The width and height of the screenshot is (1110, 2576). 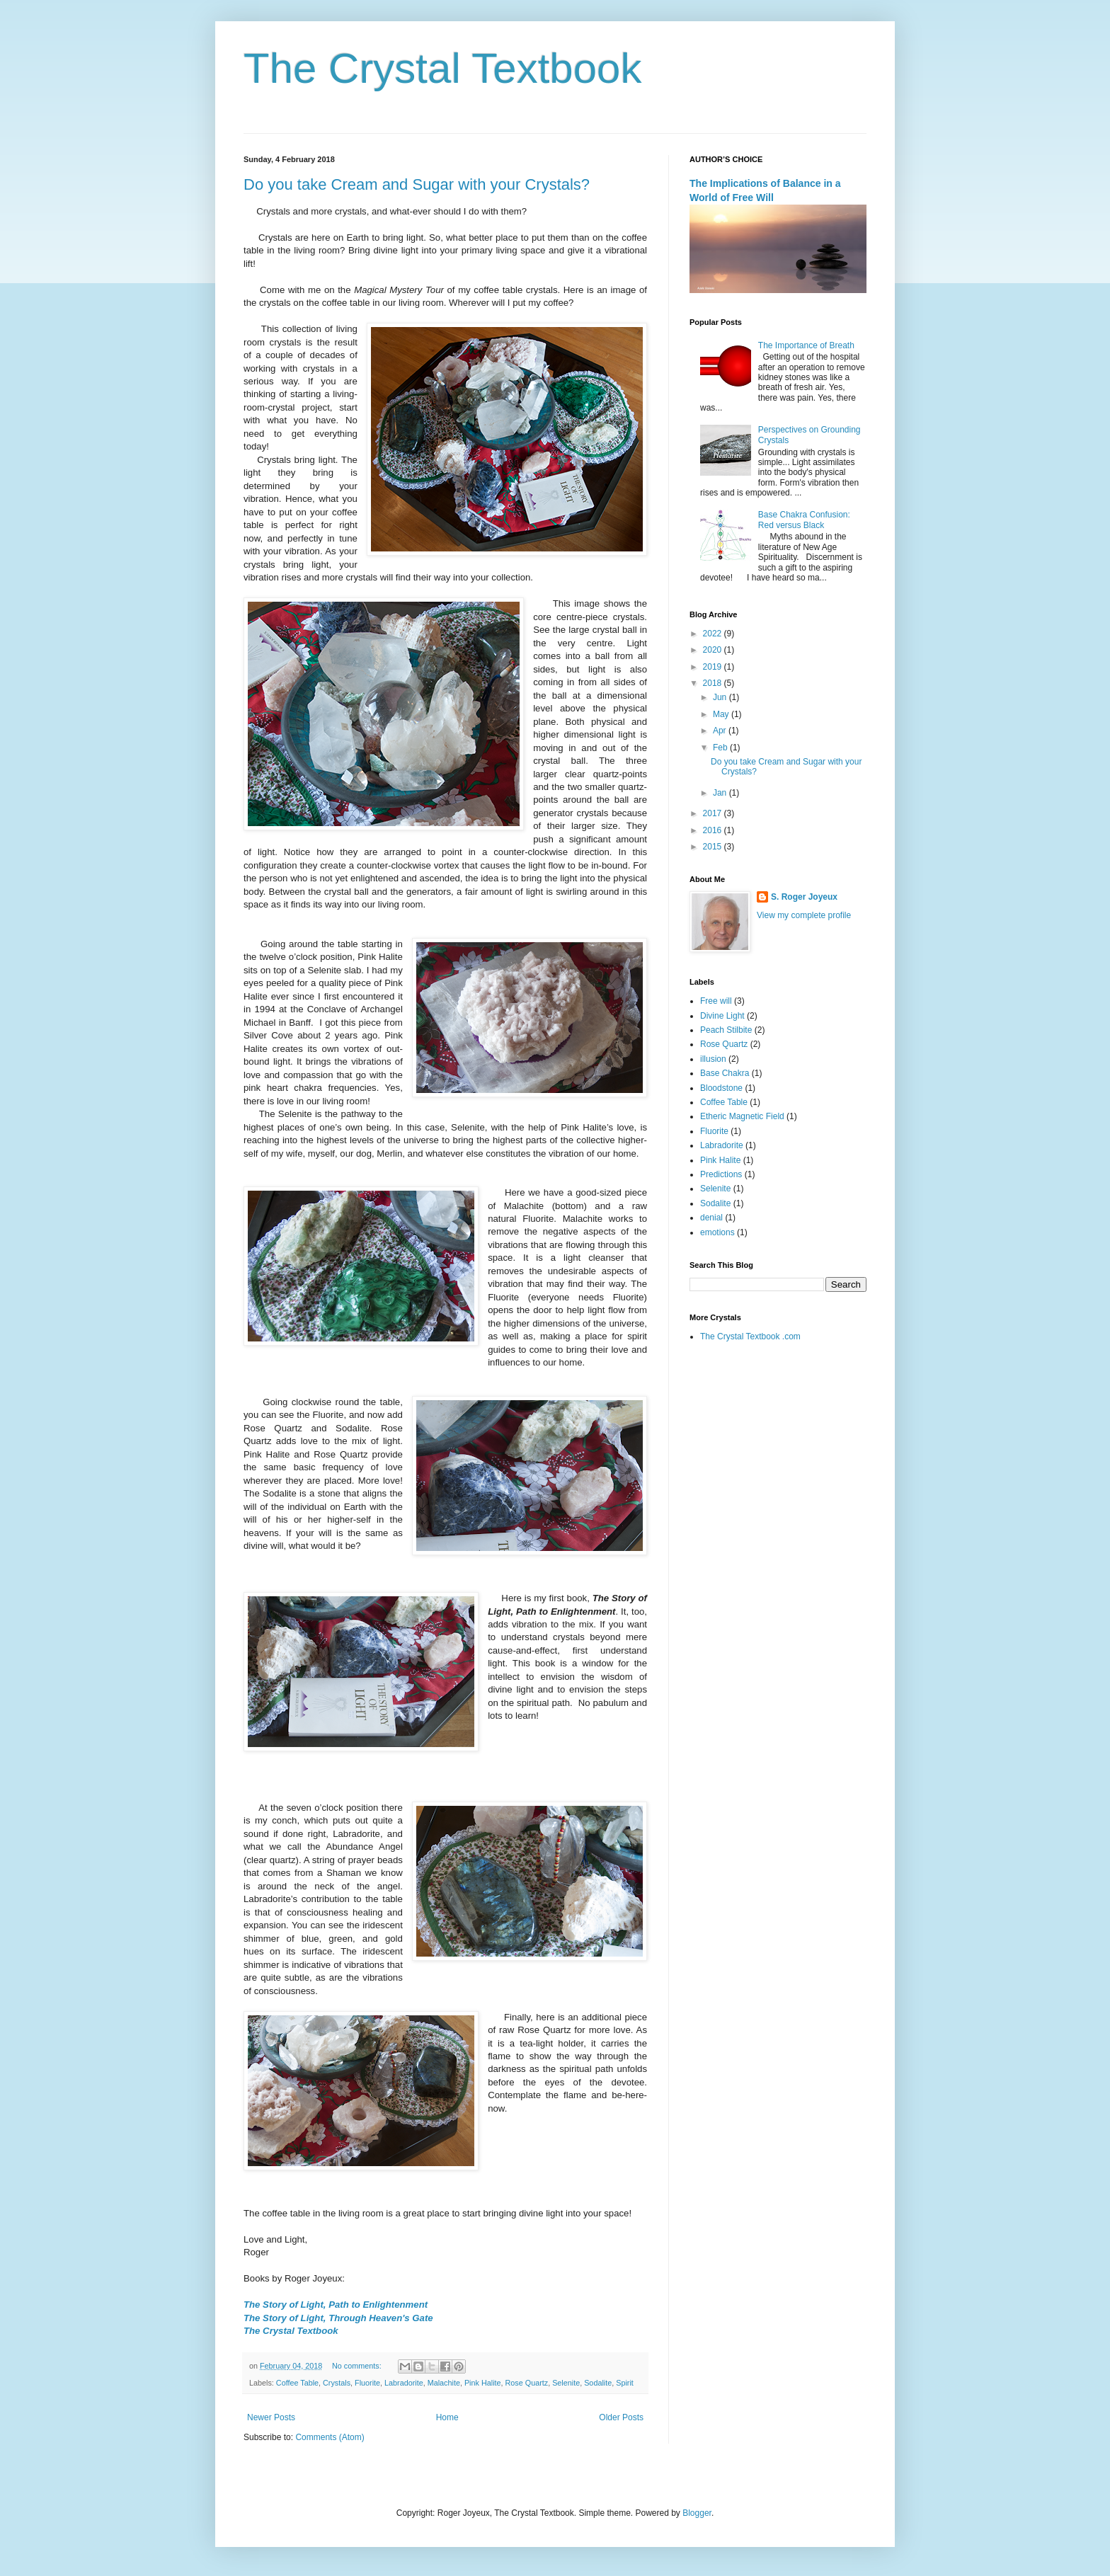 What do you see at coordinates (711, 1218) in the screenshot?
I see `denial` at bounding box center [711, 1218].